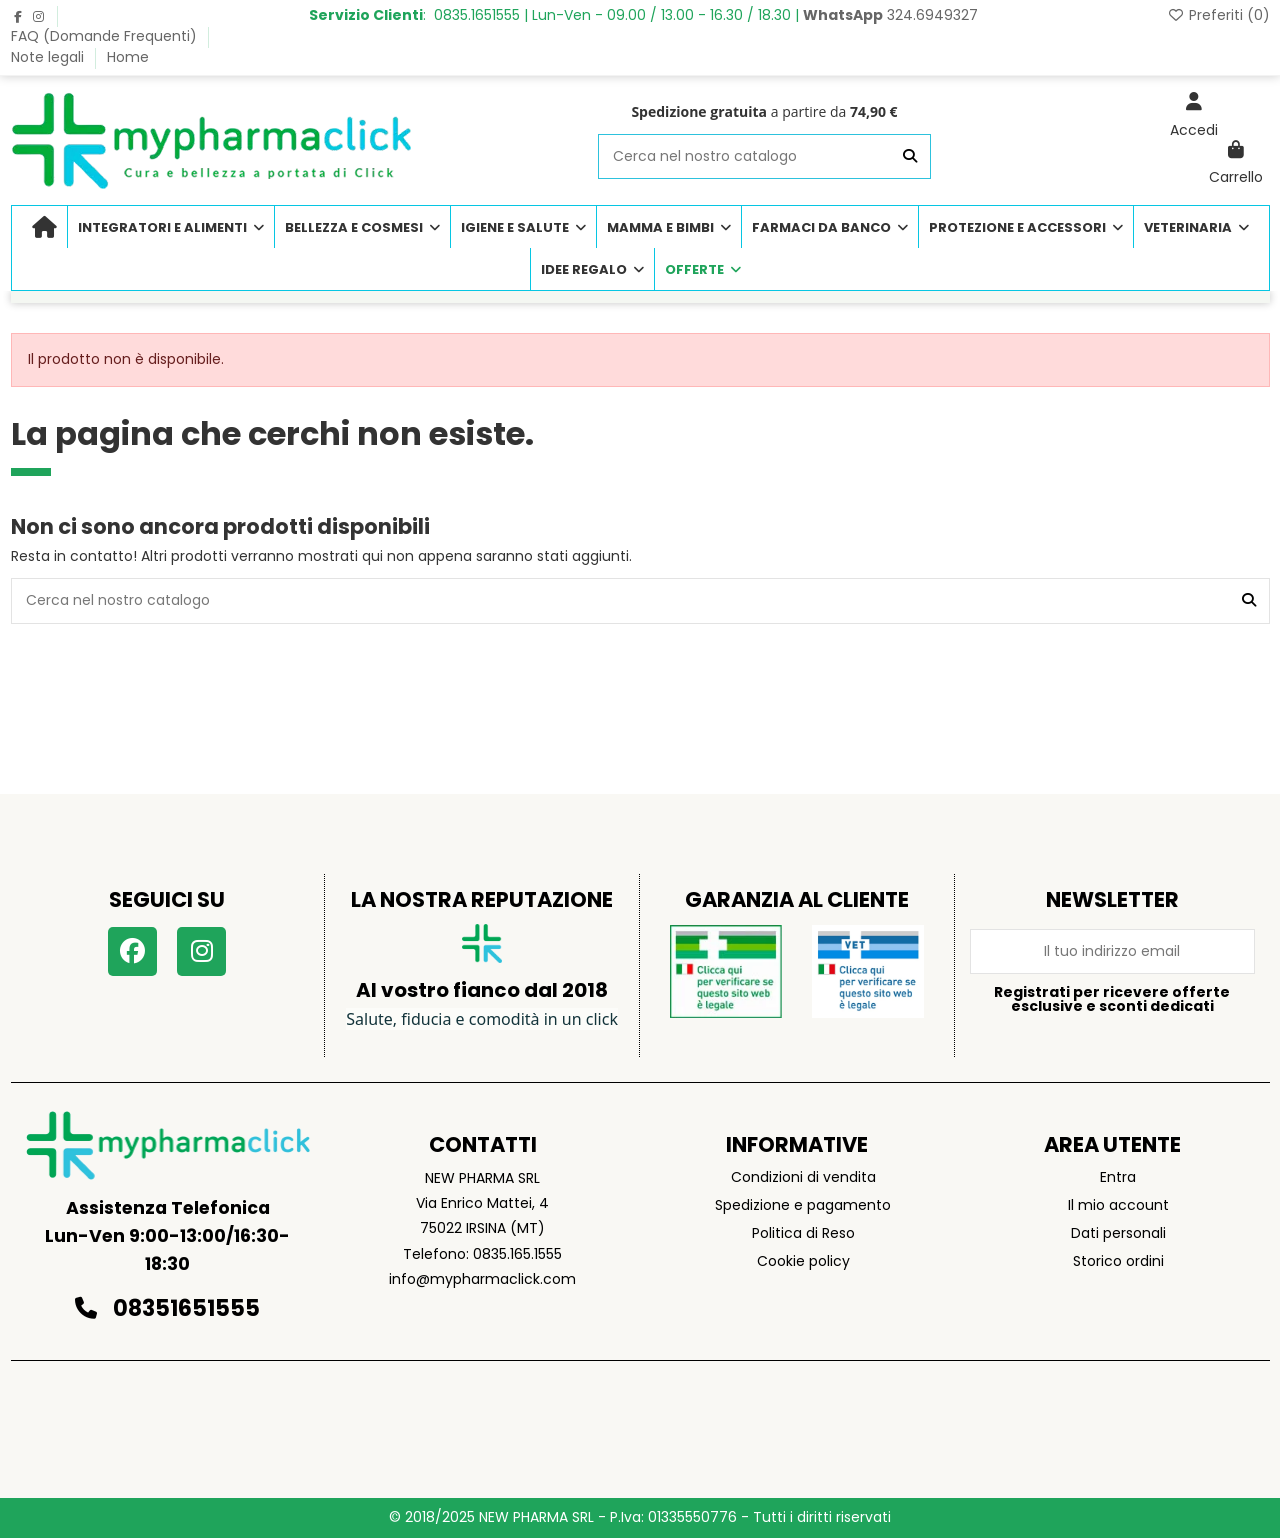  What do you see at coordinates (910, 156) in the screenshot?
I see `[Cerca nel nostro catalogo]` at bounding box center [910, 156].